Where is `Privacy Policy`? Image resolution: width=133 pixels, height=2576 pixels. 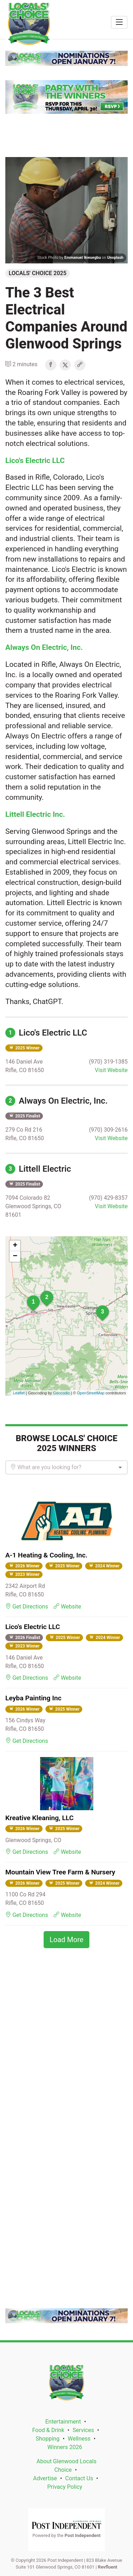
Privacy Policy is located at coordinates (64, 2486).